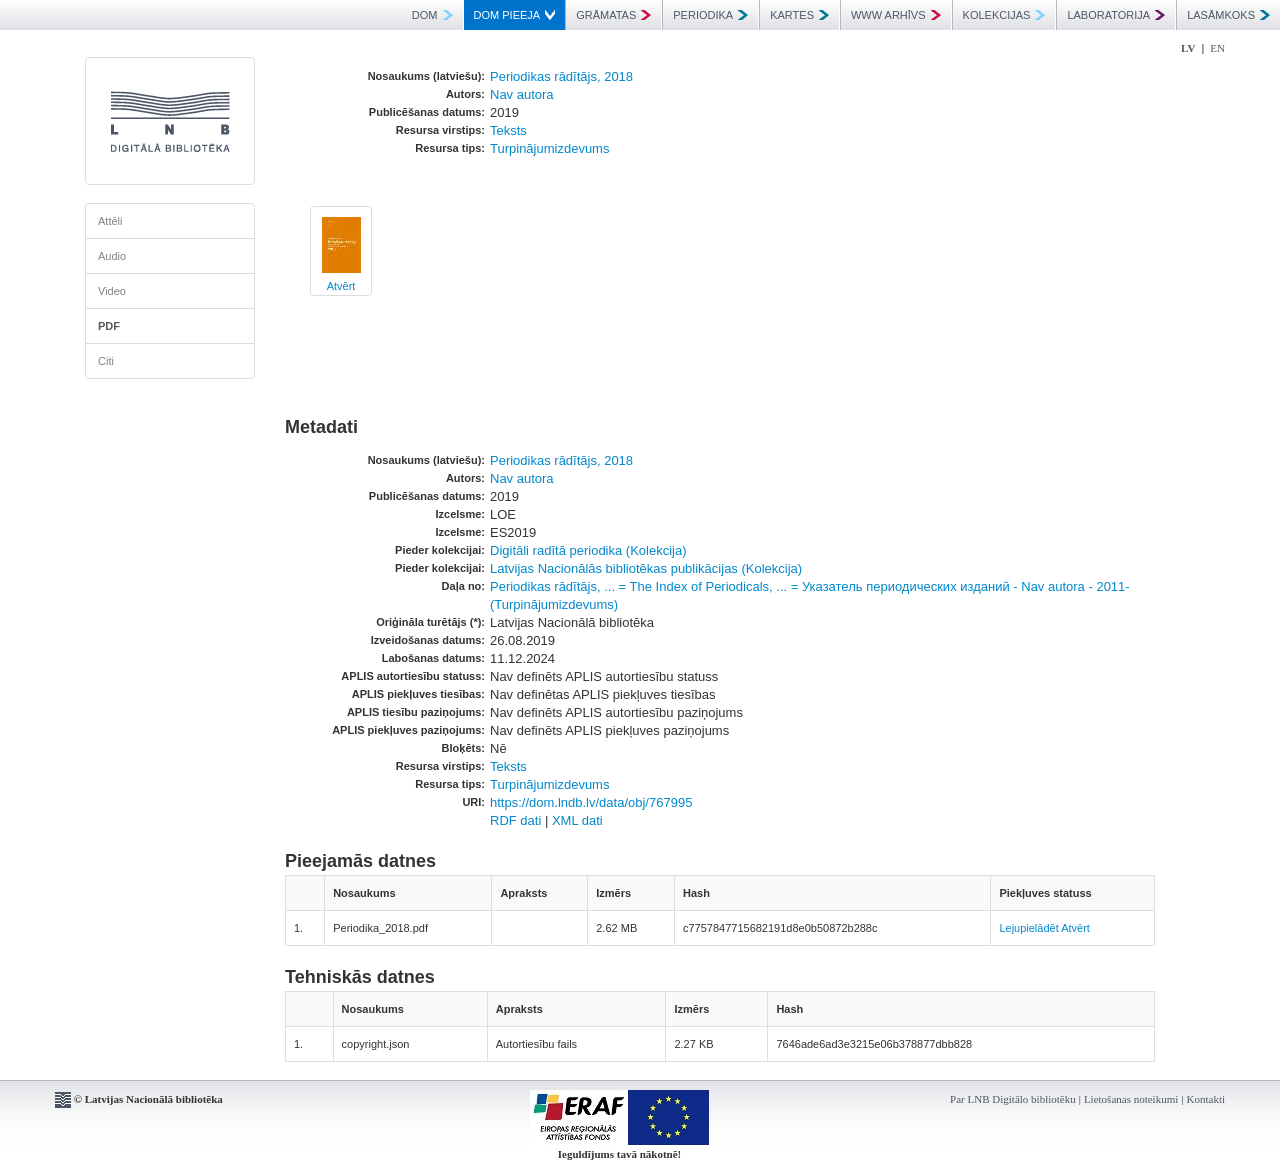 The width and height of the screenshot is (1280, 1172). Describe the element at coordinates (591, 802) in the screenshot. I see `https://dom.lndb.lv/data/obj/767995` at that location.